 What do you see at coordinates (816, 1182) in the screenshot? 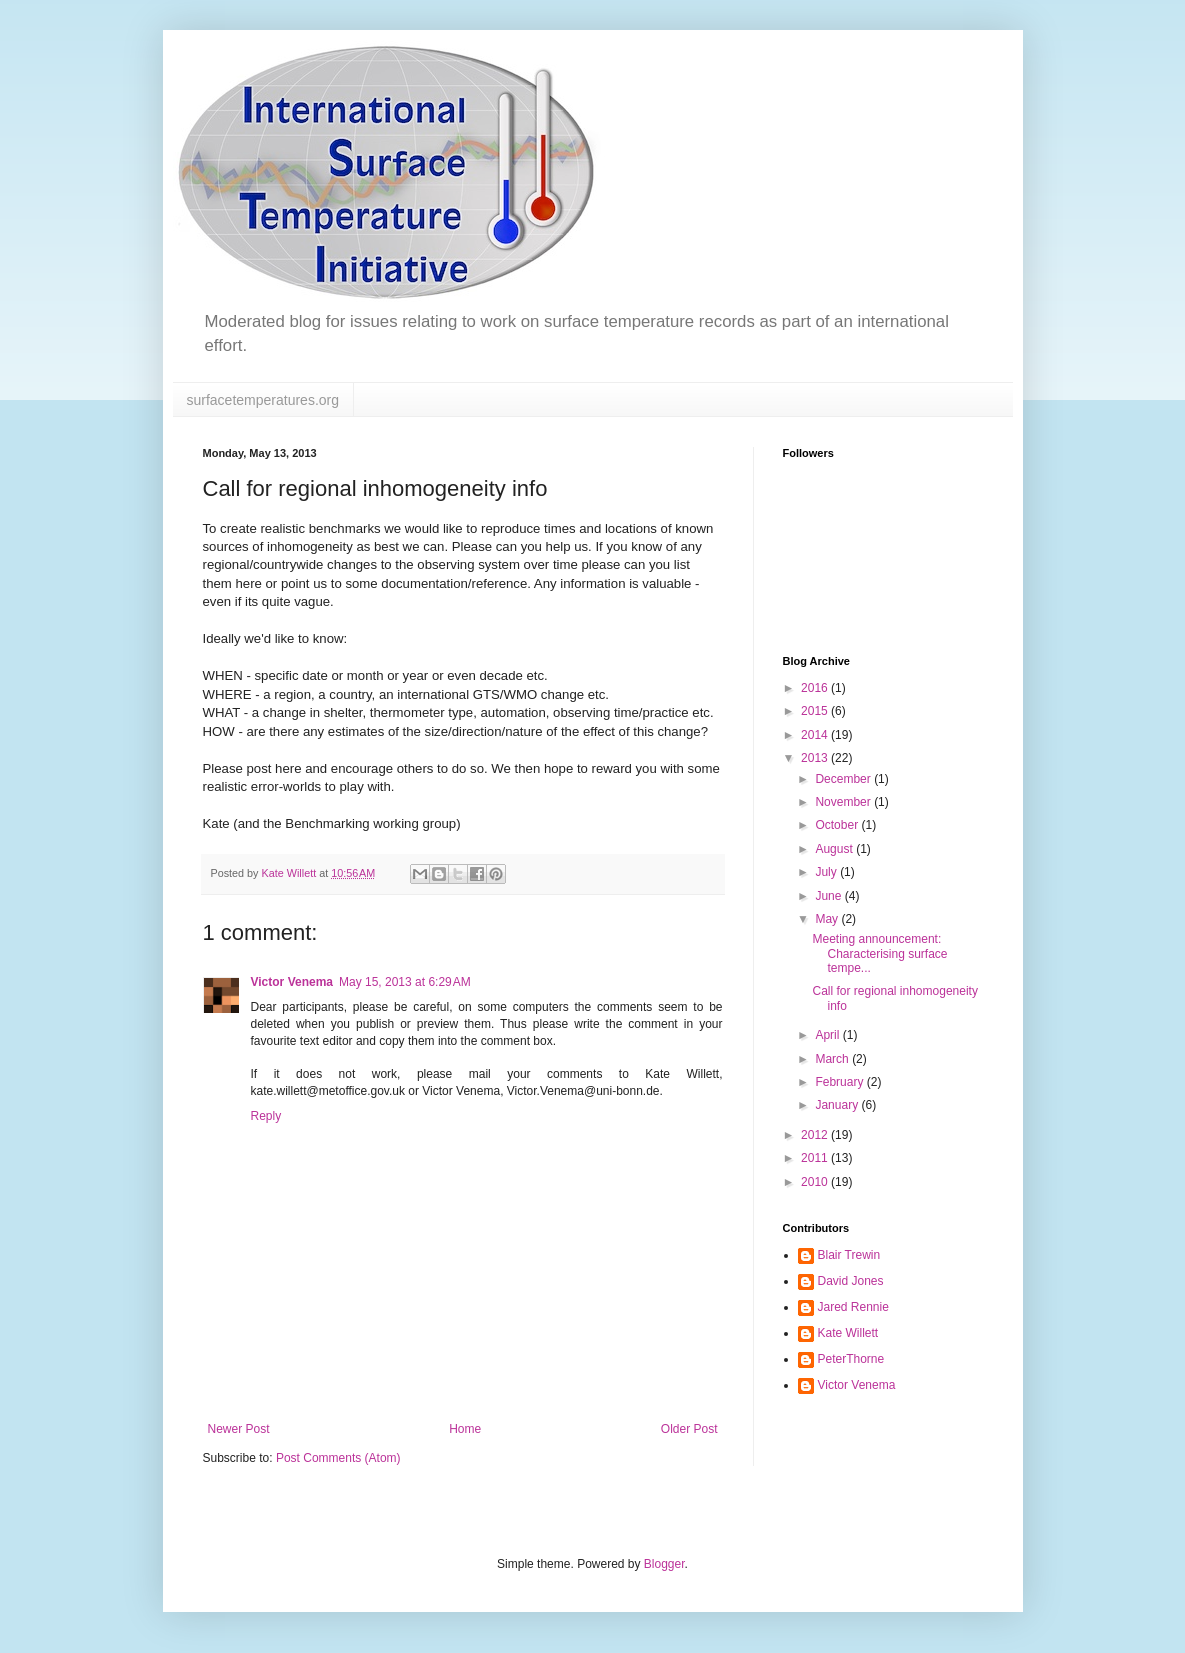
I see `2010` at bounding box center [816, 1182].